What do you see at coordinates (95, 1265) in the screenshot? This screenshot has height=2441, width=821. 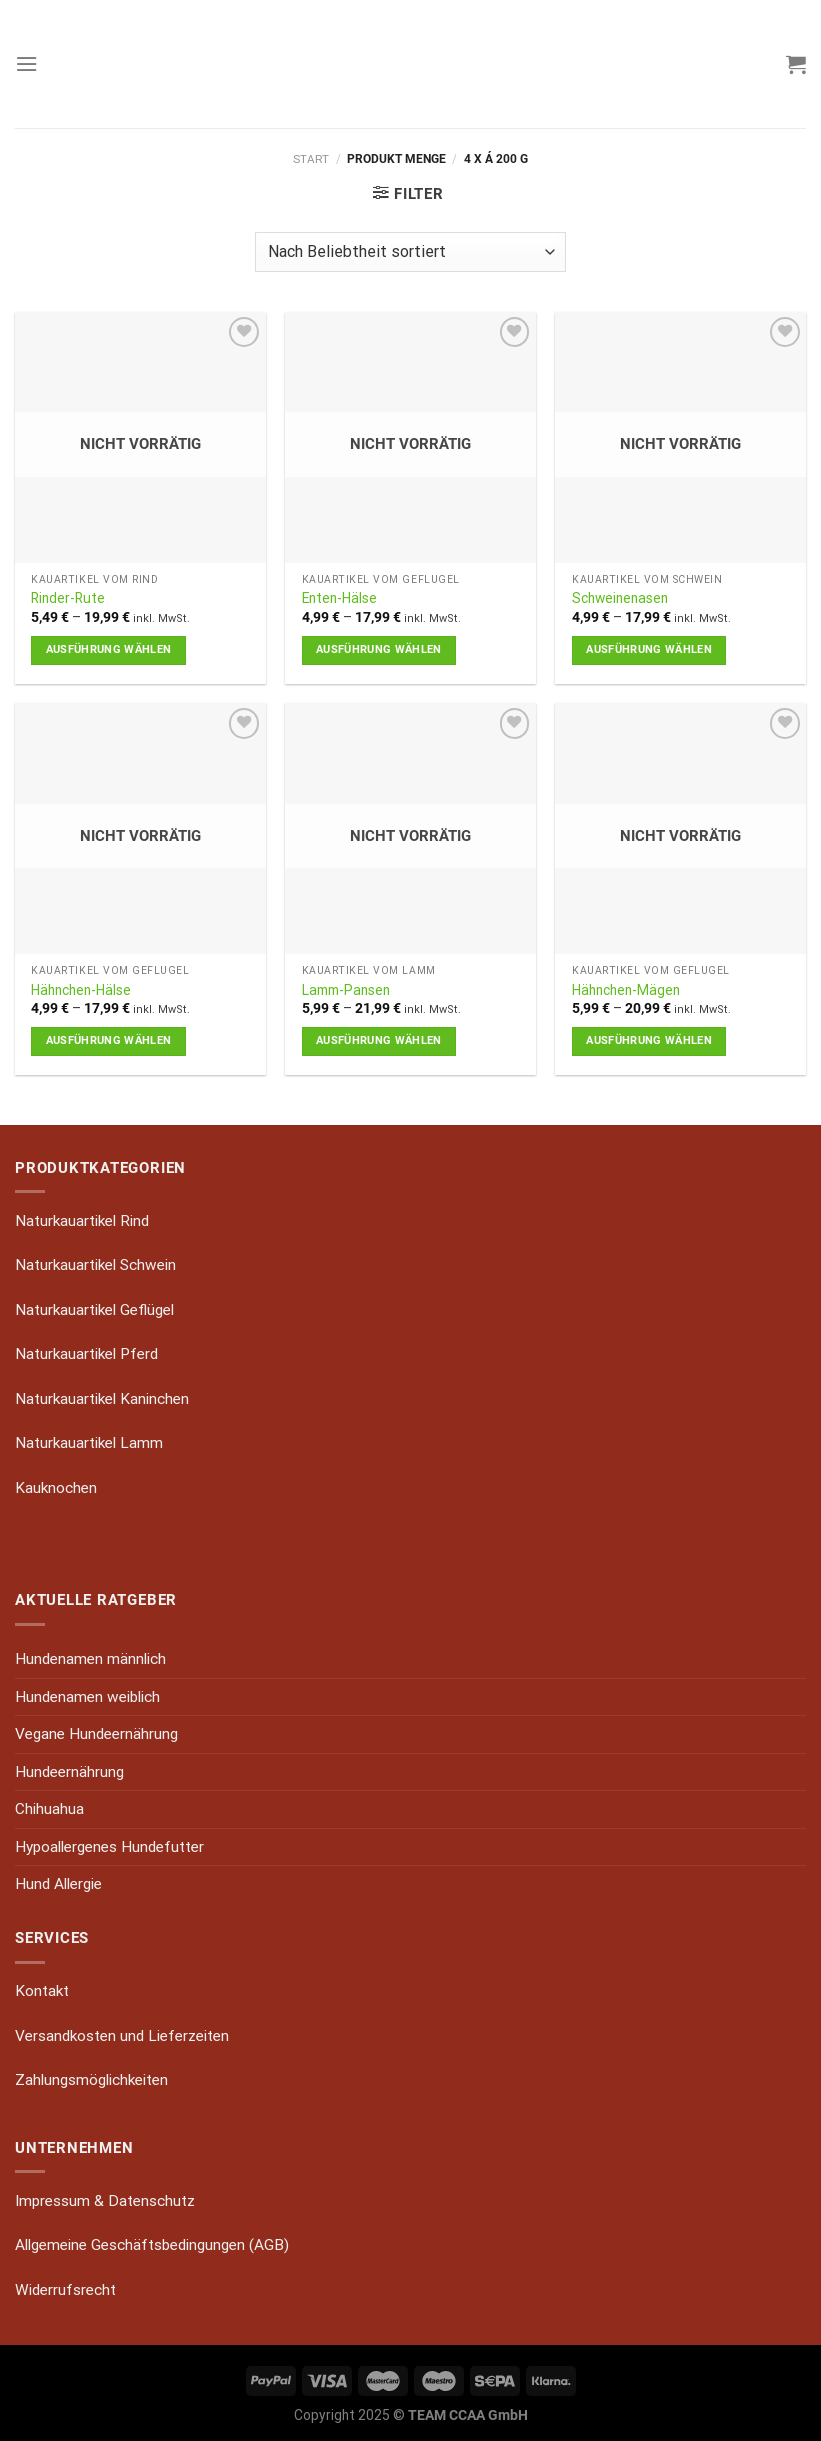 I see `Naturkauartikel Schwein` at bounding box center [95, 1265].